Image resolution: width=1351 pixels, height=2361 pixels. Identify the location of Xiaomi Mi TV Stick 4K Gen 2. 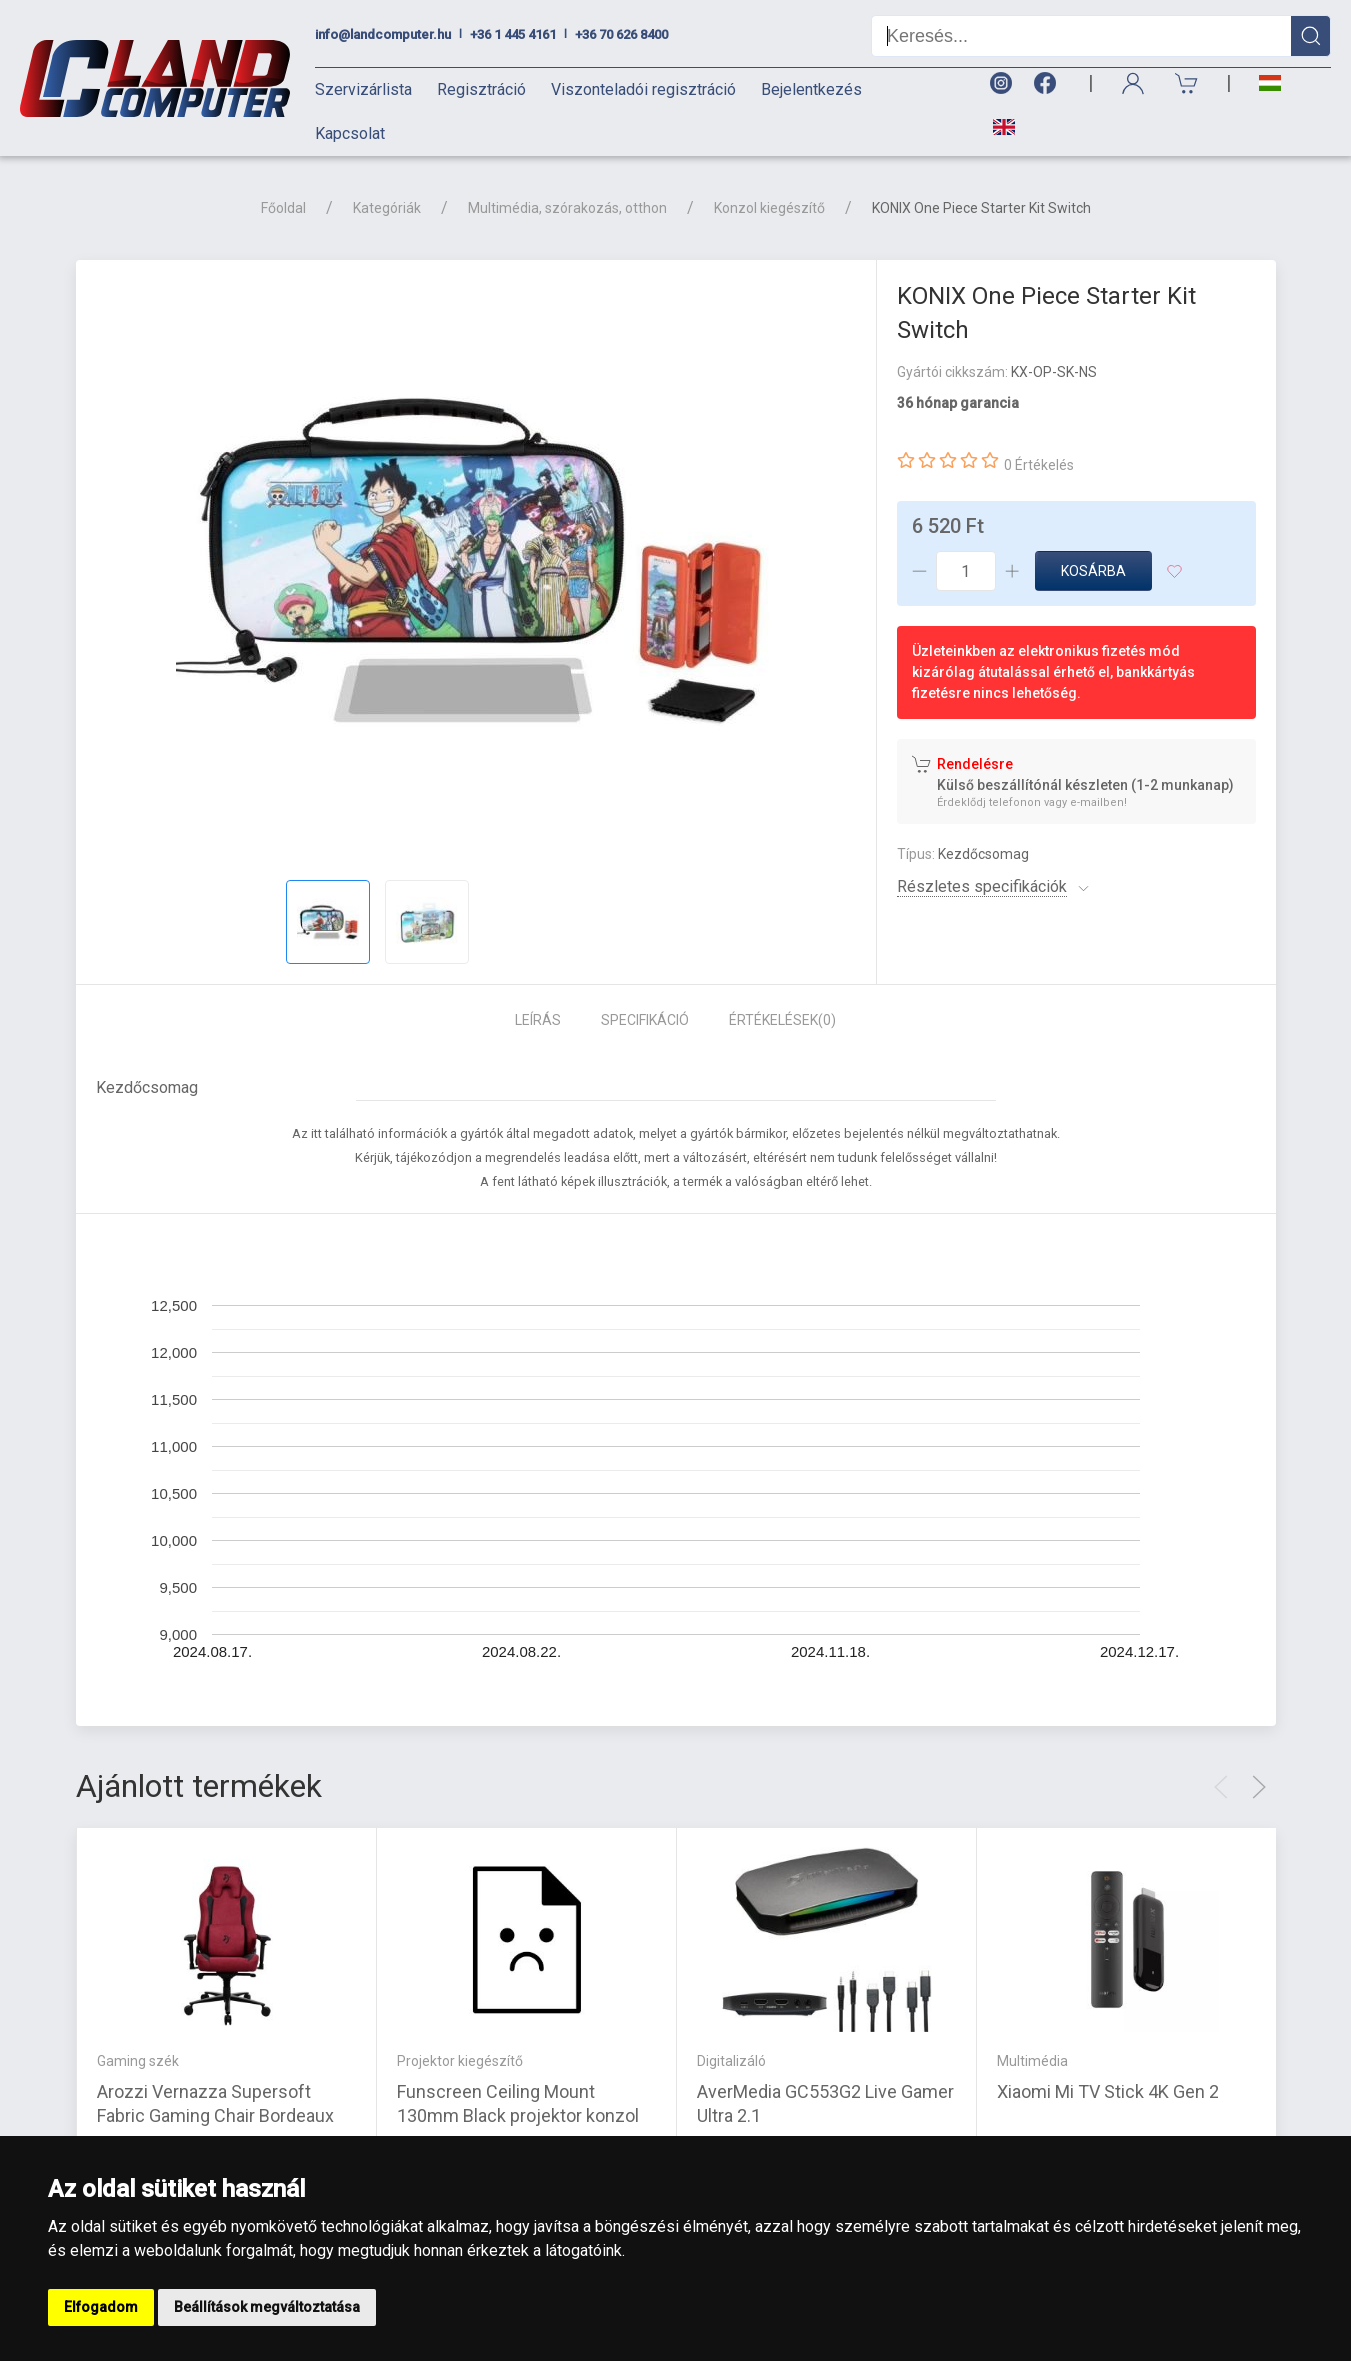
(1108, 2090).